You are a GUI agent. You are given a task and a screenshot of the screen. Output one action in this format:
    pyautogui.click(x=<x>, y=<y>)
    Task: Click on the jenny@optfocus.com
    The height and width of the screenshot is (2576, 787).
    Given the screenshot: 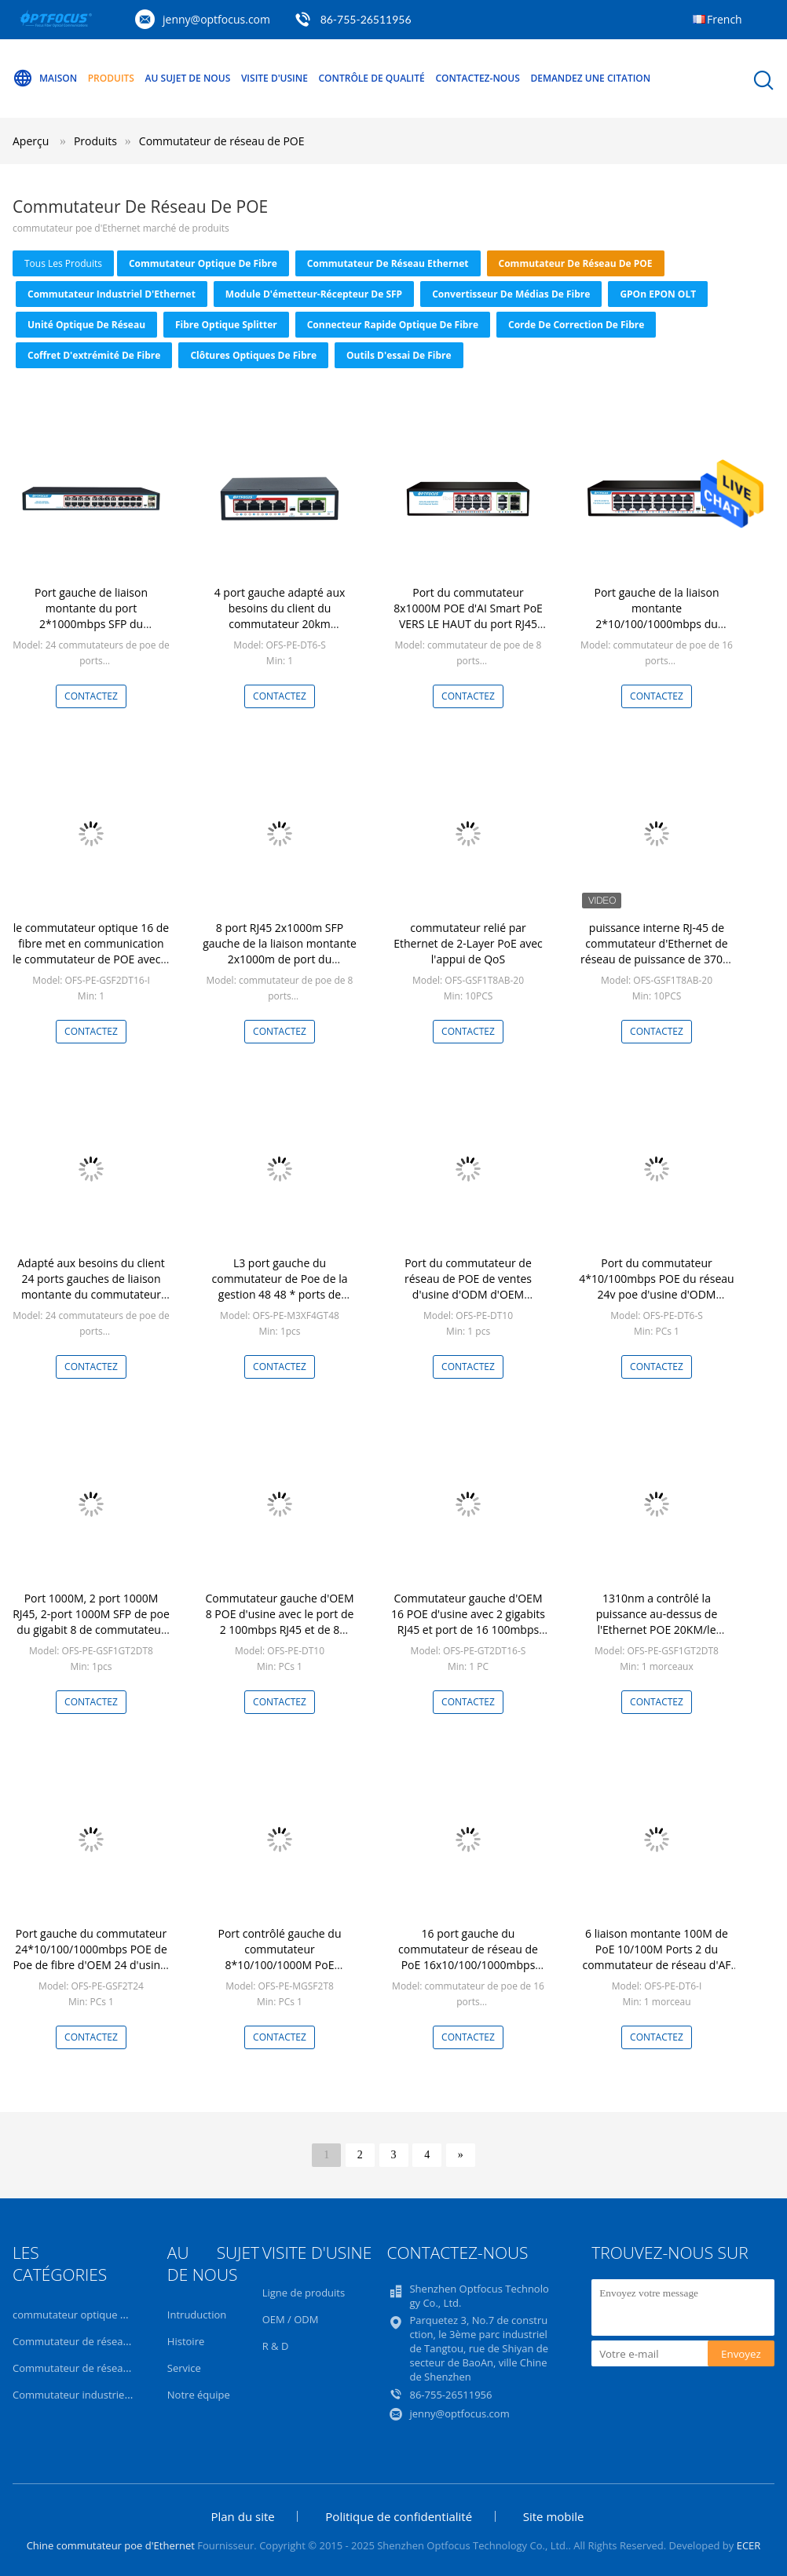 What is the action you would take?
    pyautogui.click(x=216, y=19)
    